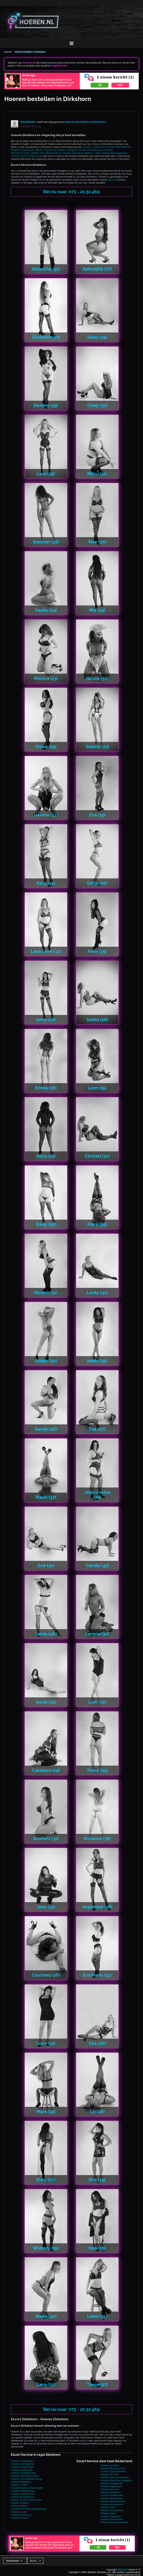 The width and height of the screenshot is (143, 2576). I want to click on Hoeren Zuid-Scharwoude, so click(26, 2499).